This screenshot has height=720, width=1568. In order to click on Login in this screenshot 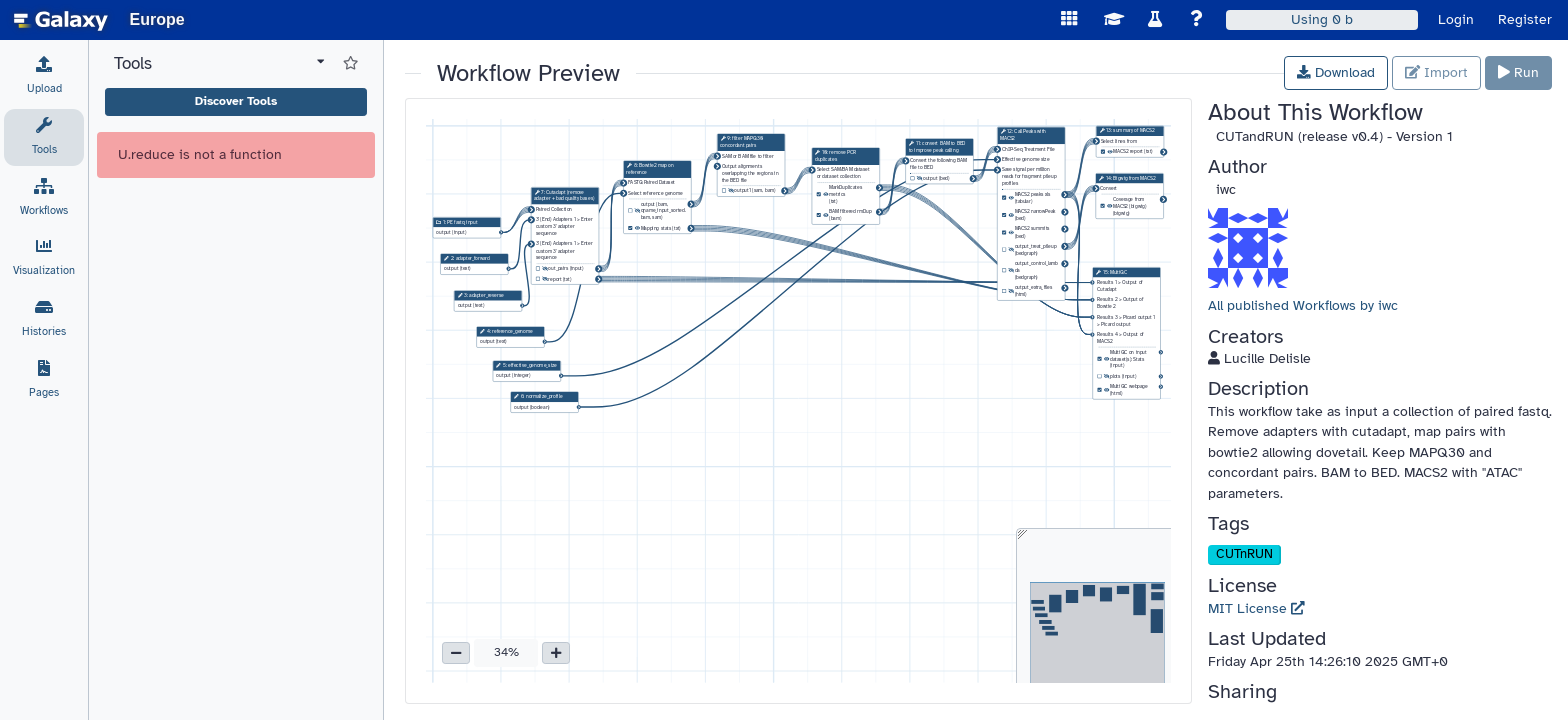, I will do `click(1456, 19)`.